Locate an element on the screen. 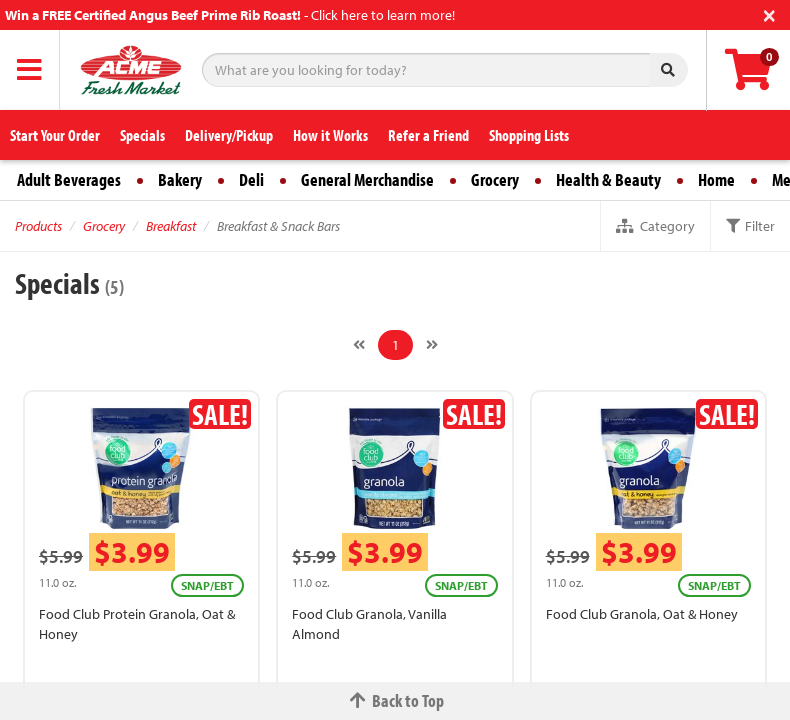 The image size is (790, 720). [Close] is located at coordinates (769, 13).